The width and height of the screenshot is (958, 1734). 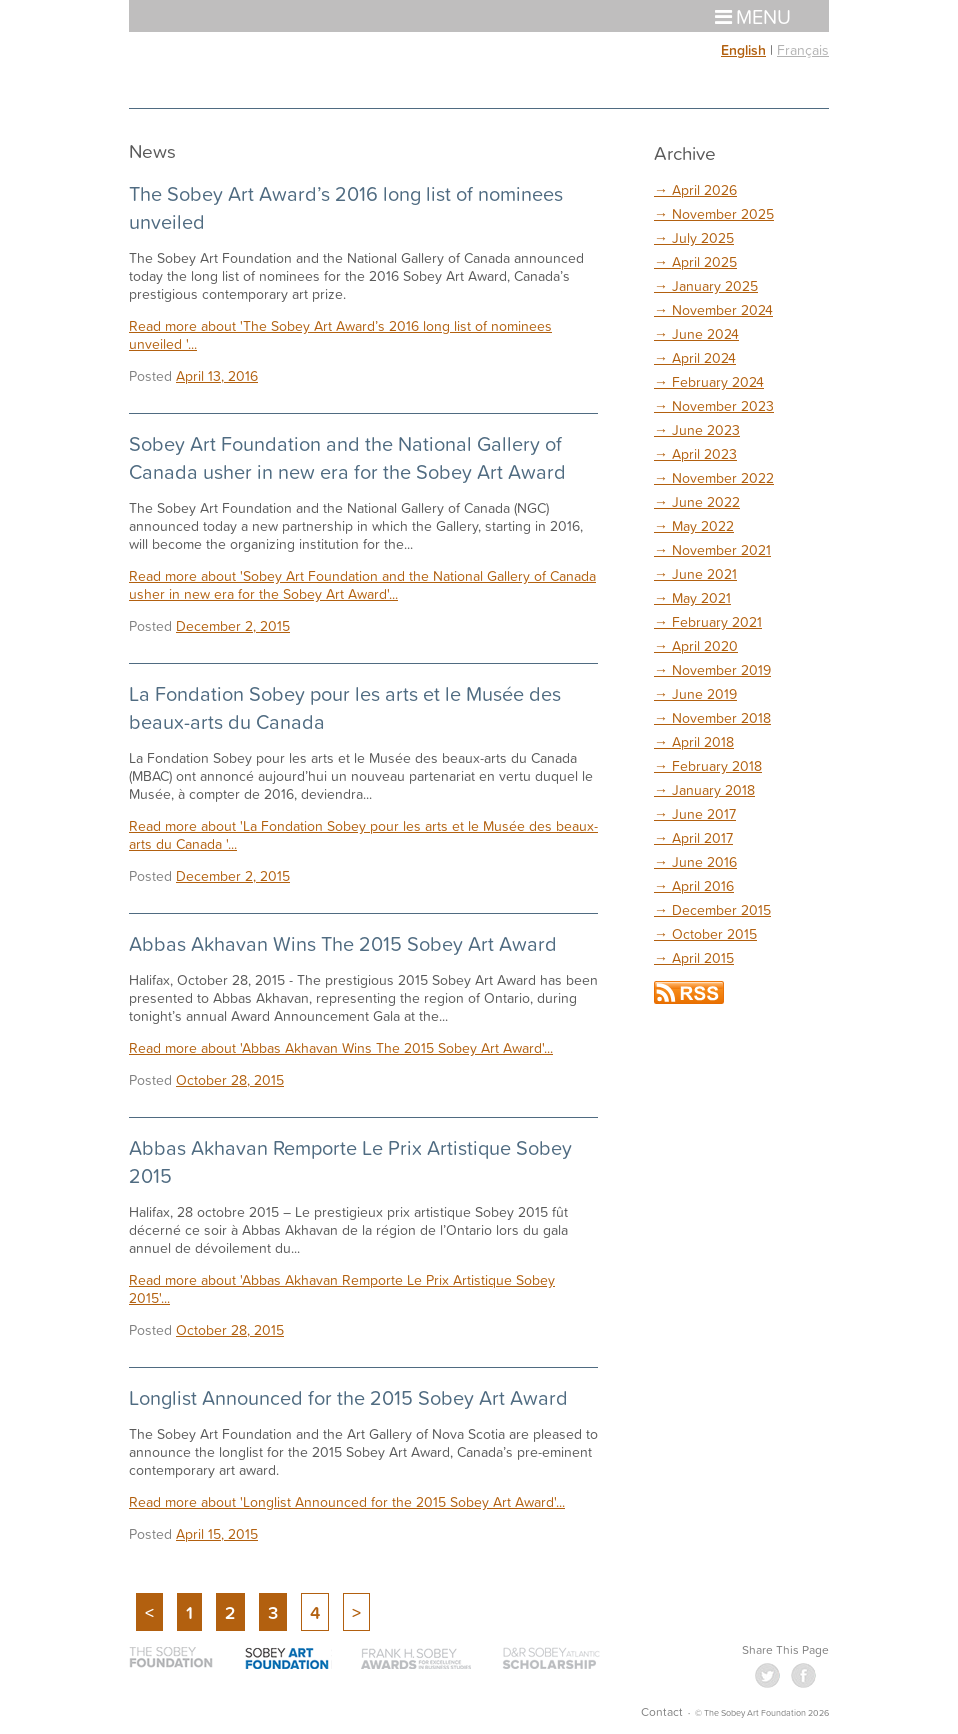 What do you see at coordinates (362, 584) in the screenshot?
I see `Read more about 'Sobey Art Foundation and the National Gallery of Canada usher in new era for the Sobey Art Award'...` at bounding box center [362, 584].